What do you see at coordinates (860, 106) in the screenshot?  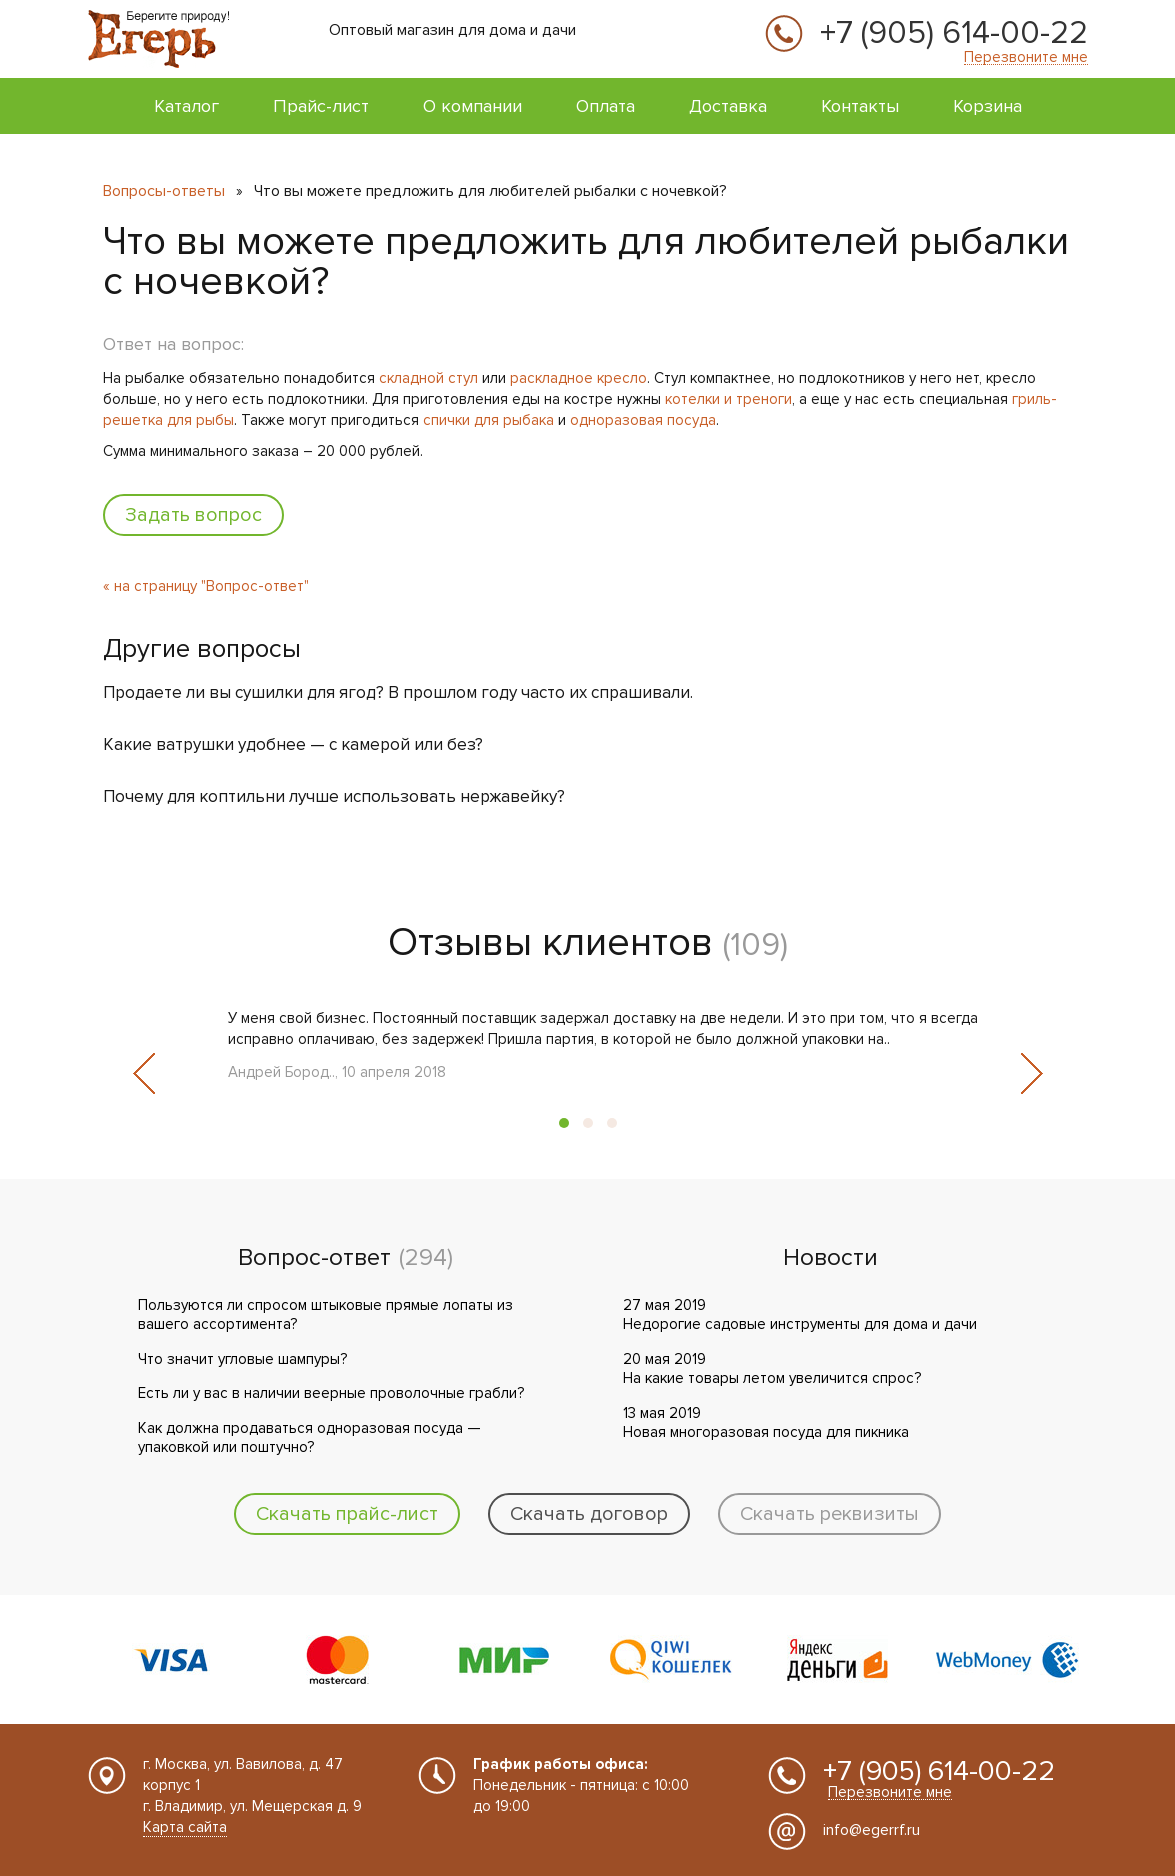 I see `Контакты` at bounding box center [860, 106].